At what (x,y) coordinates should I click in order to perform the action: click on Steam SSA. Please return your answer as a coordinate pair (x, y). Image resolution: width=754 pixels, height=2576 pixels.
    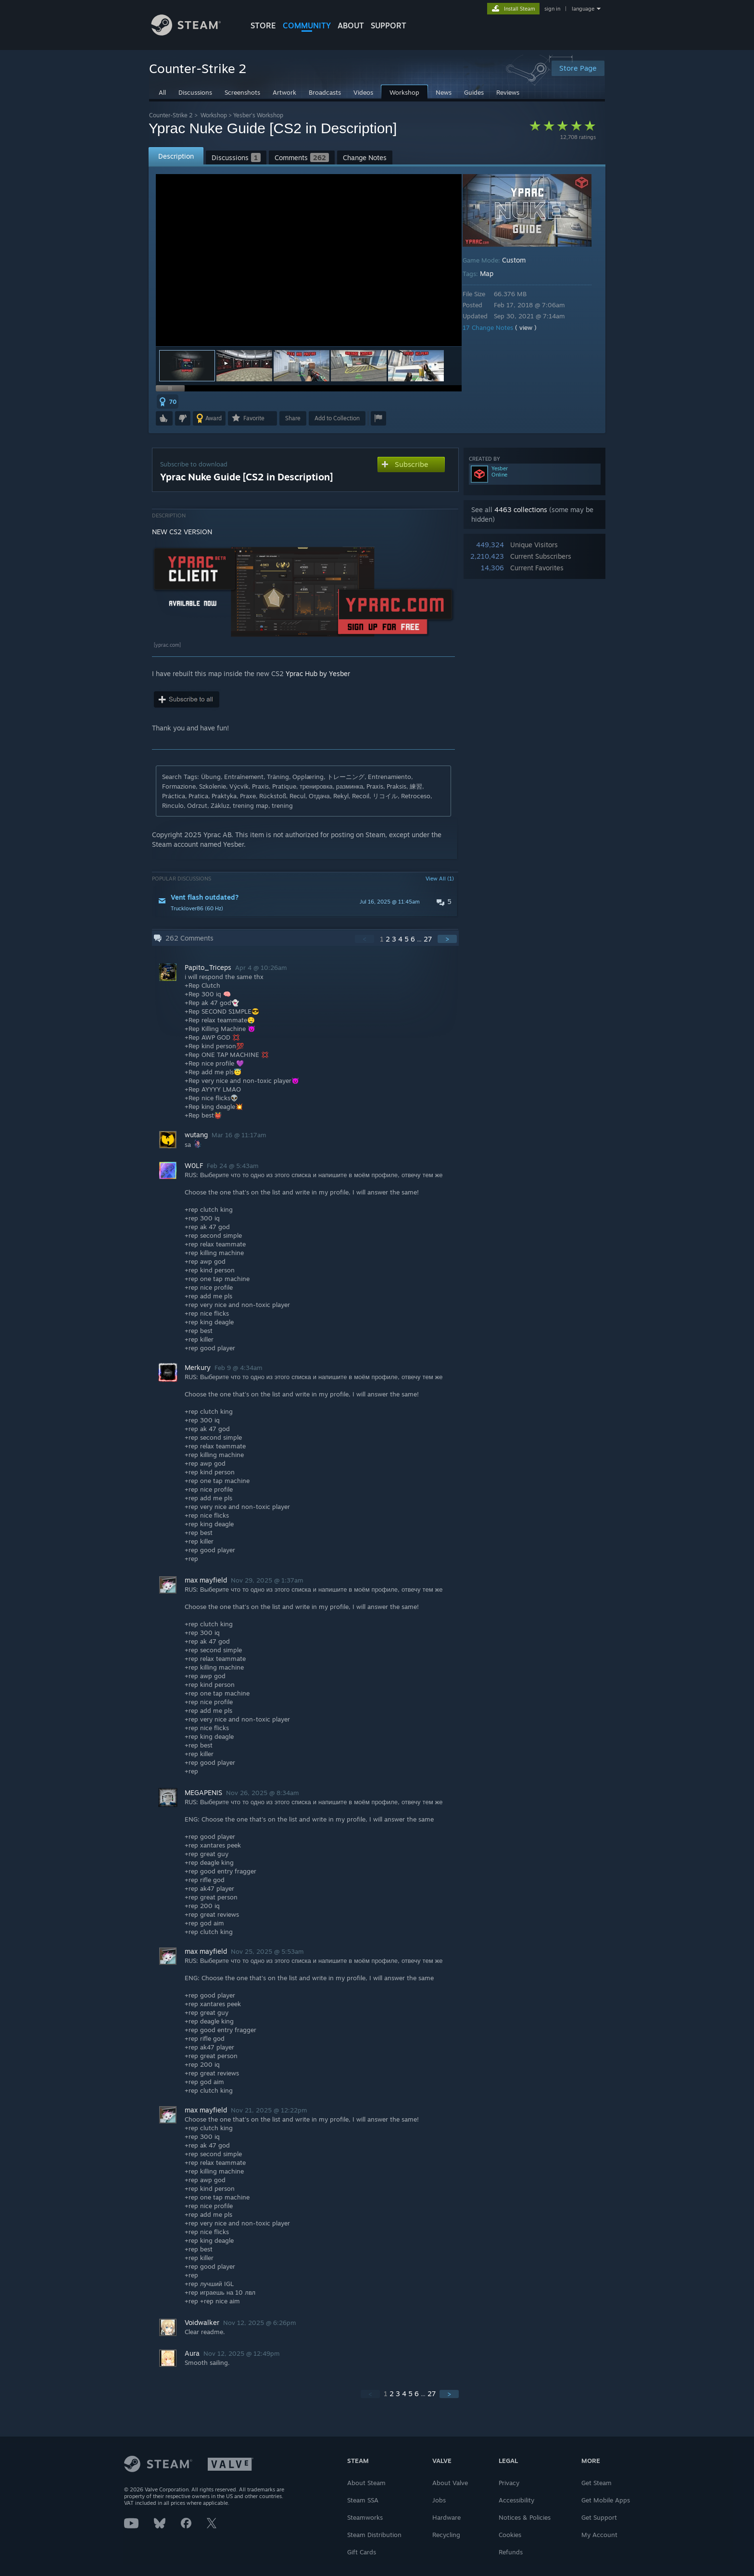
    Looking at the image, I should click on (362, 2500).